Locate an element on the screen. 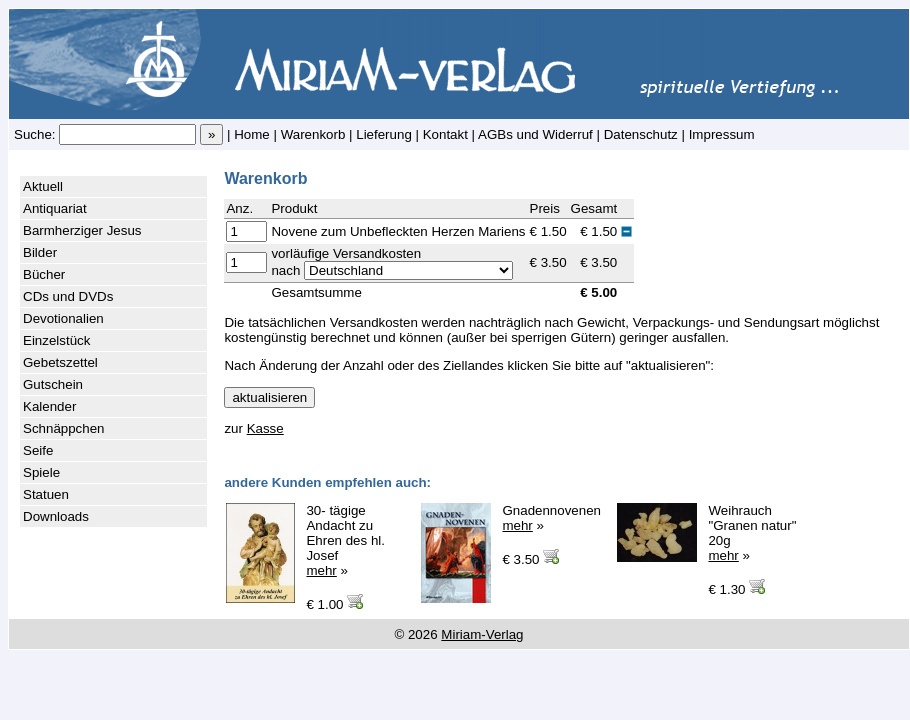 This screenshot has width=910, height=720. Bilder is located at coordinates (40, 252).